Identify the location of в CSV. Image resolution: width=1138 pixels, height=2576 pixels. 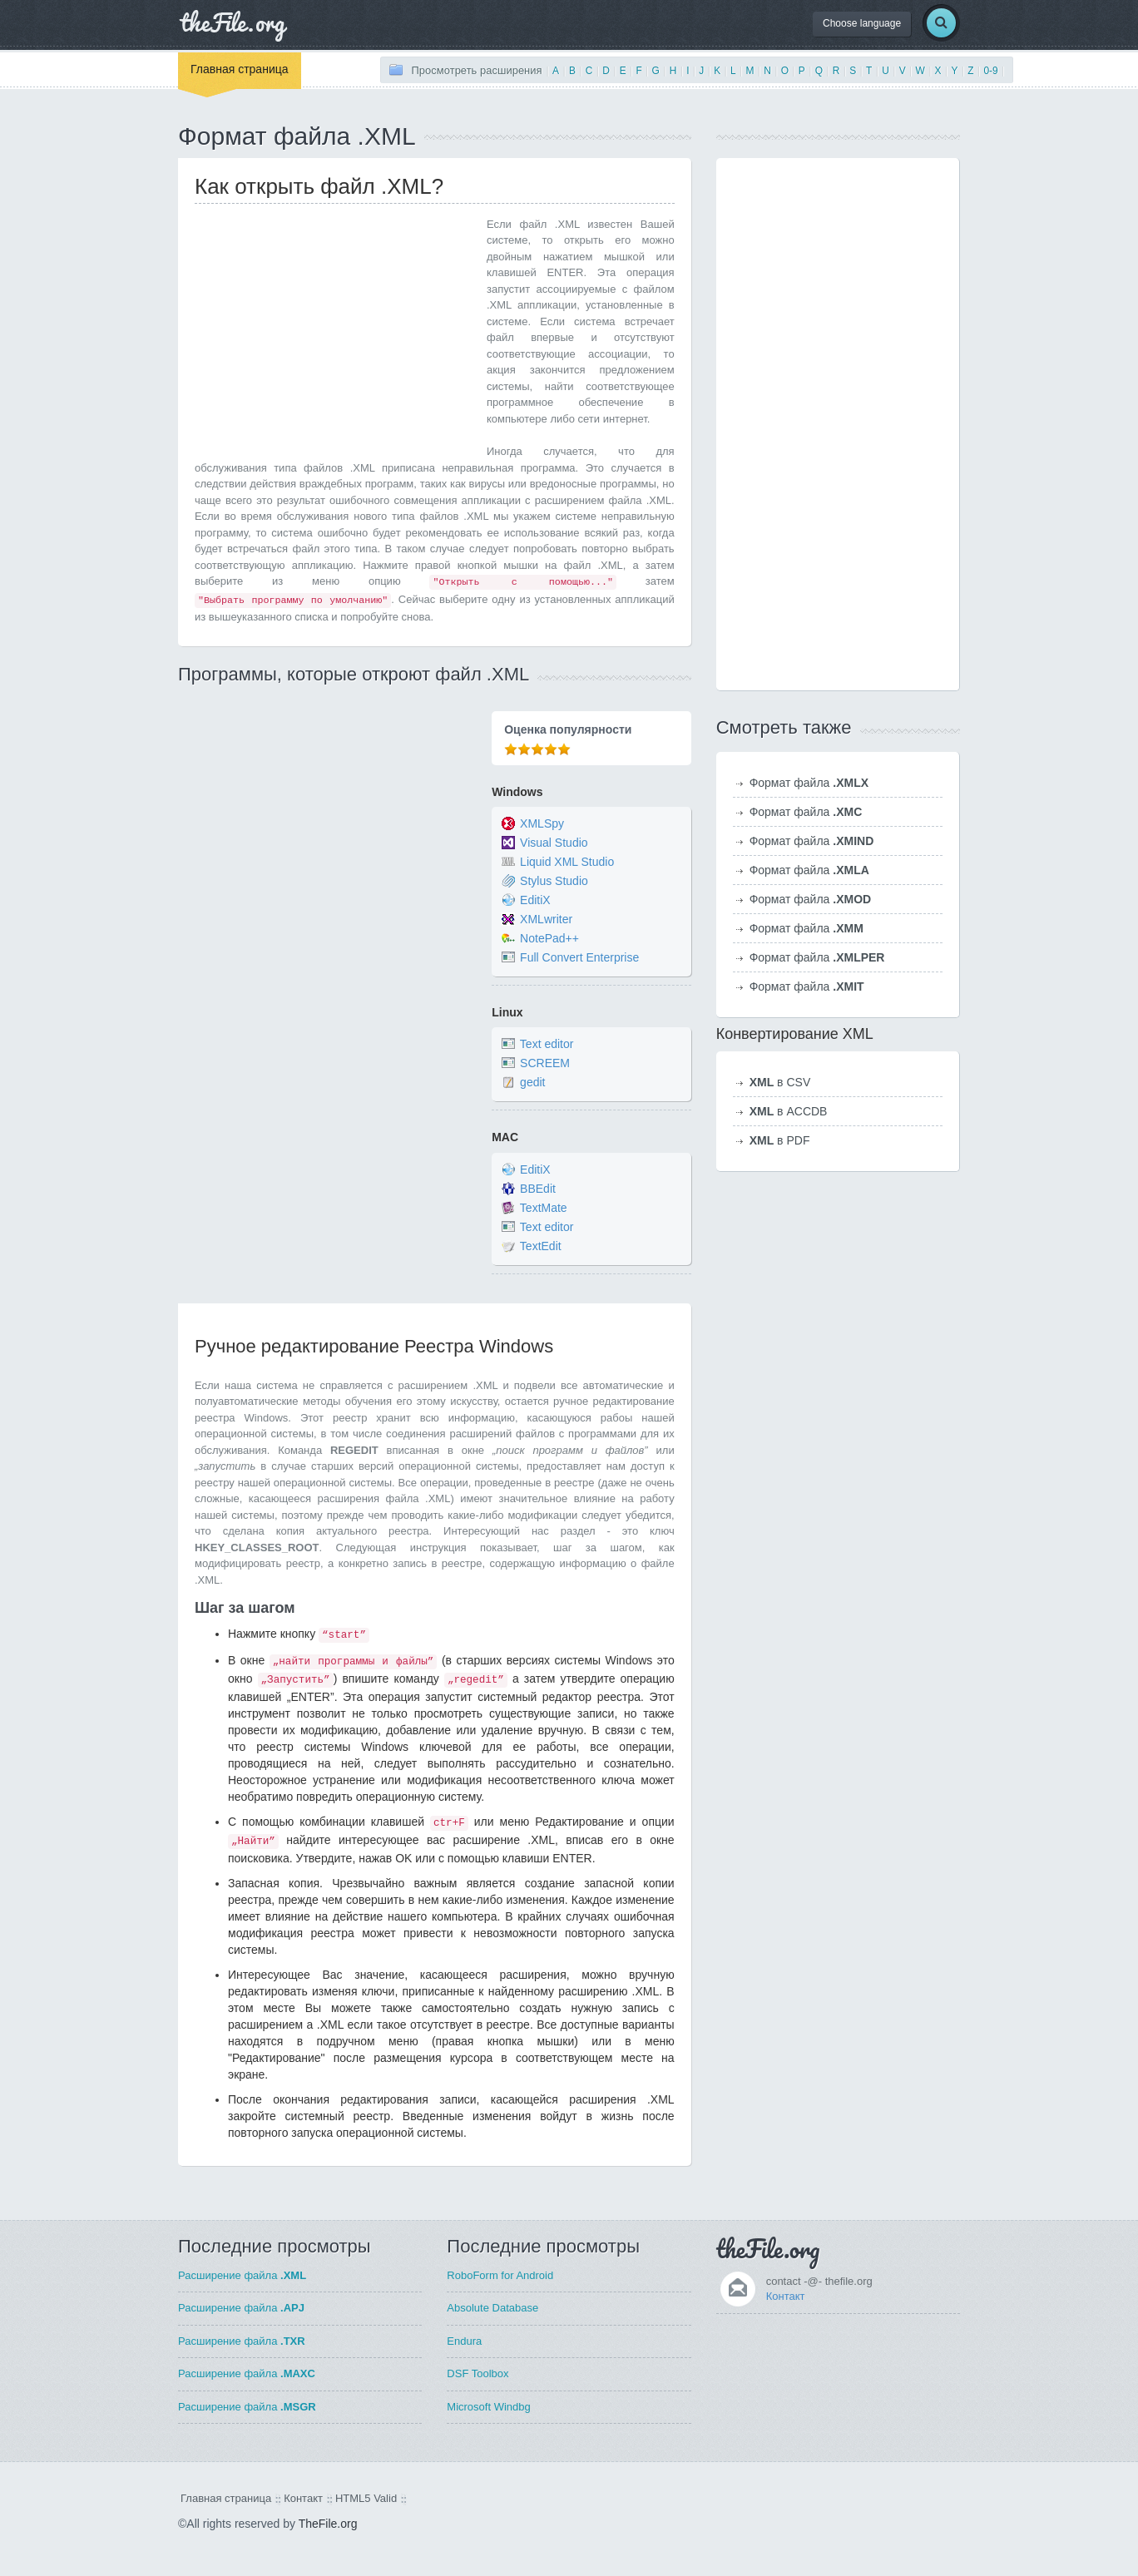
(780, 1082).